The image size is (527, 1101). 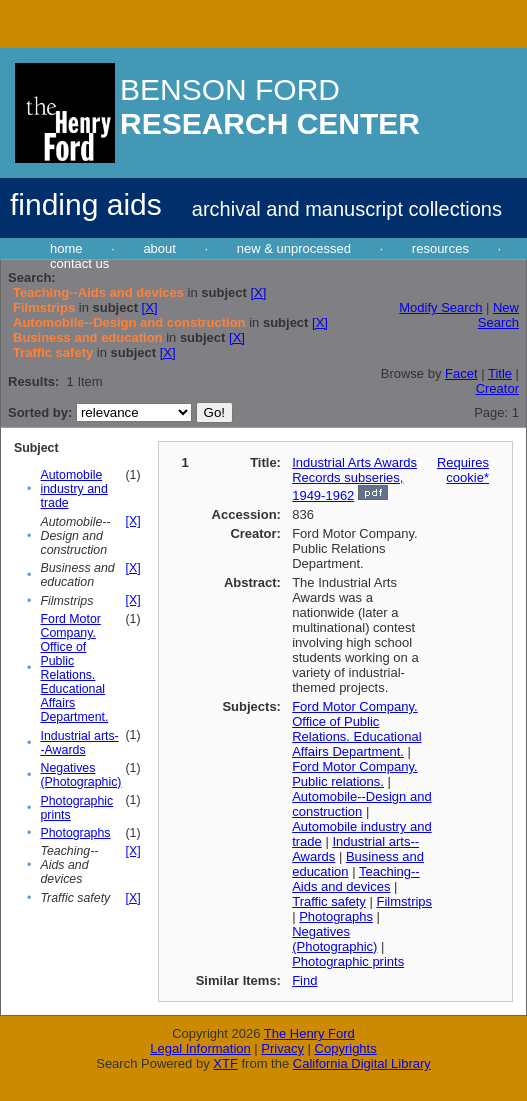 What do you see at coordinates (500, 373) in the screenshot?
I see `Title` at bounding box center [500, 373].